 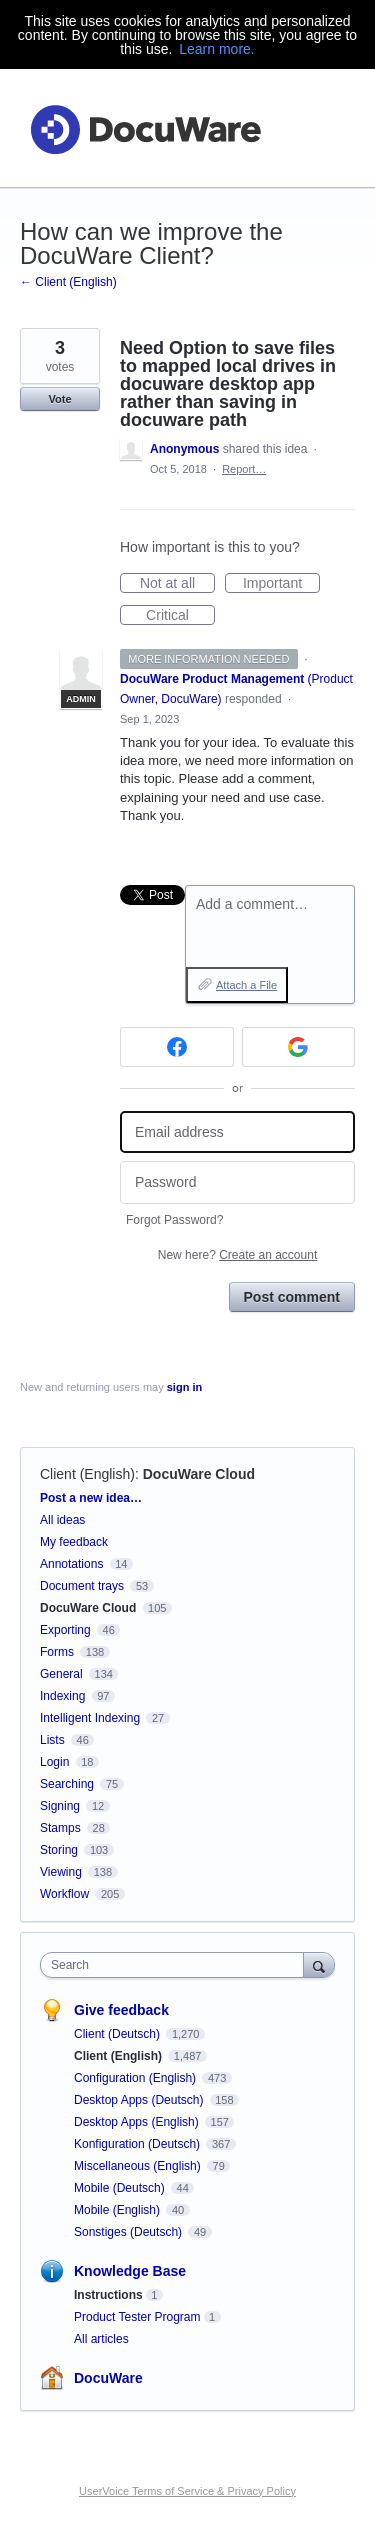 I want to click on Stamps, so click(x=60, y=1828).